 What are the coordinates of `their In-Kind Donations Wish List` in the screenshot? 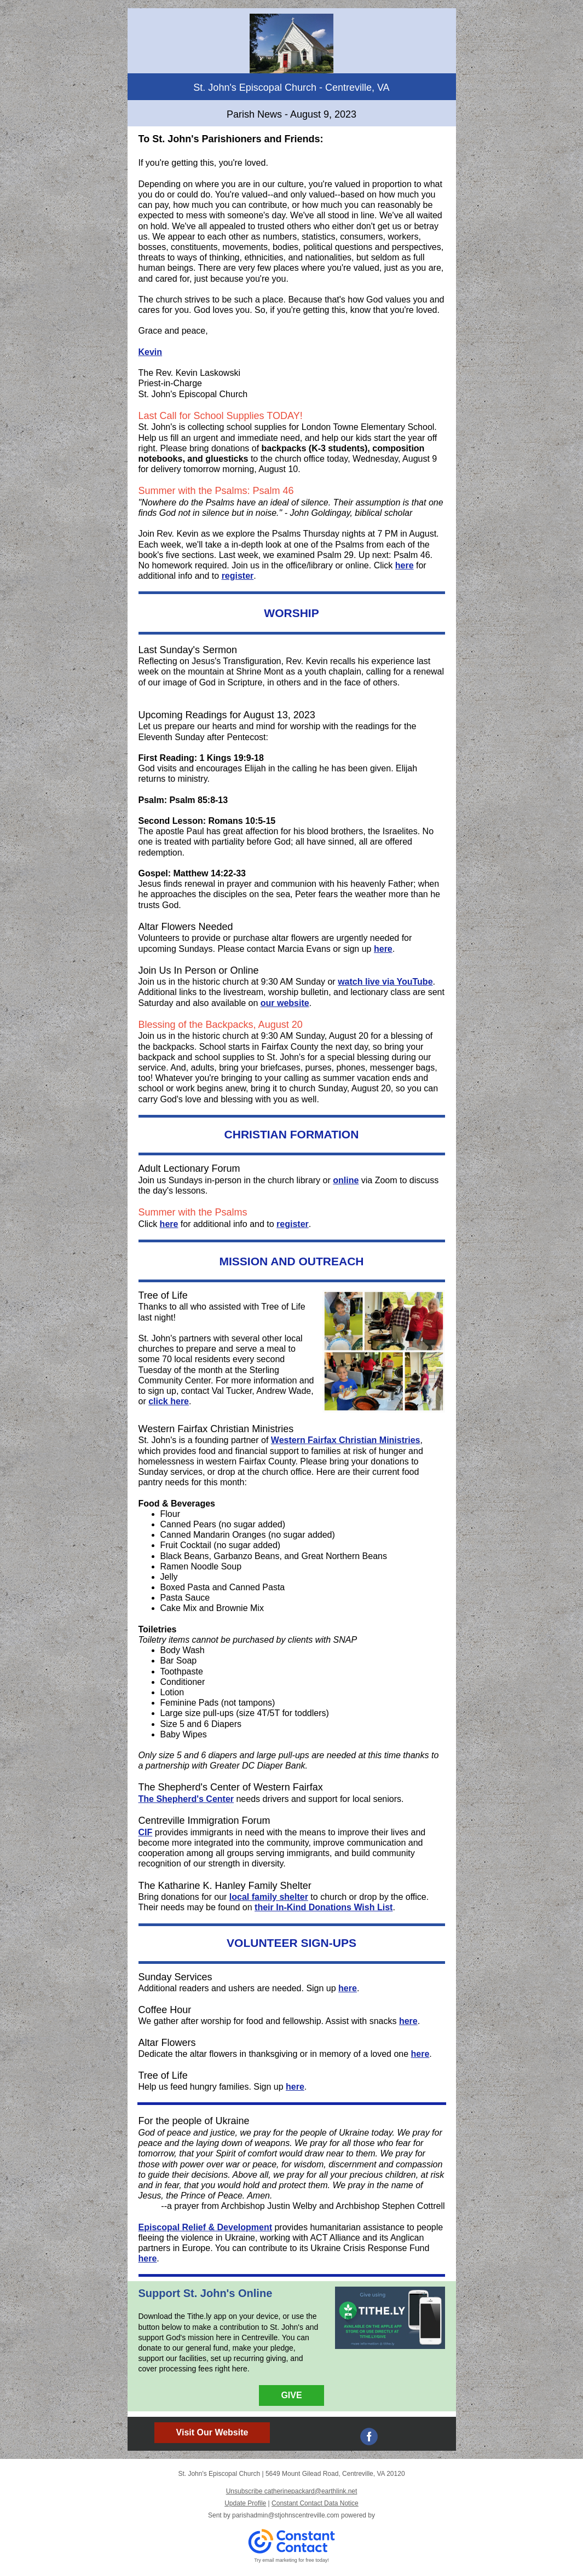 It's located at (323, 1907).